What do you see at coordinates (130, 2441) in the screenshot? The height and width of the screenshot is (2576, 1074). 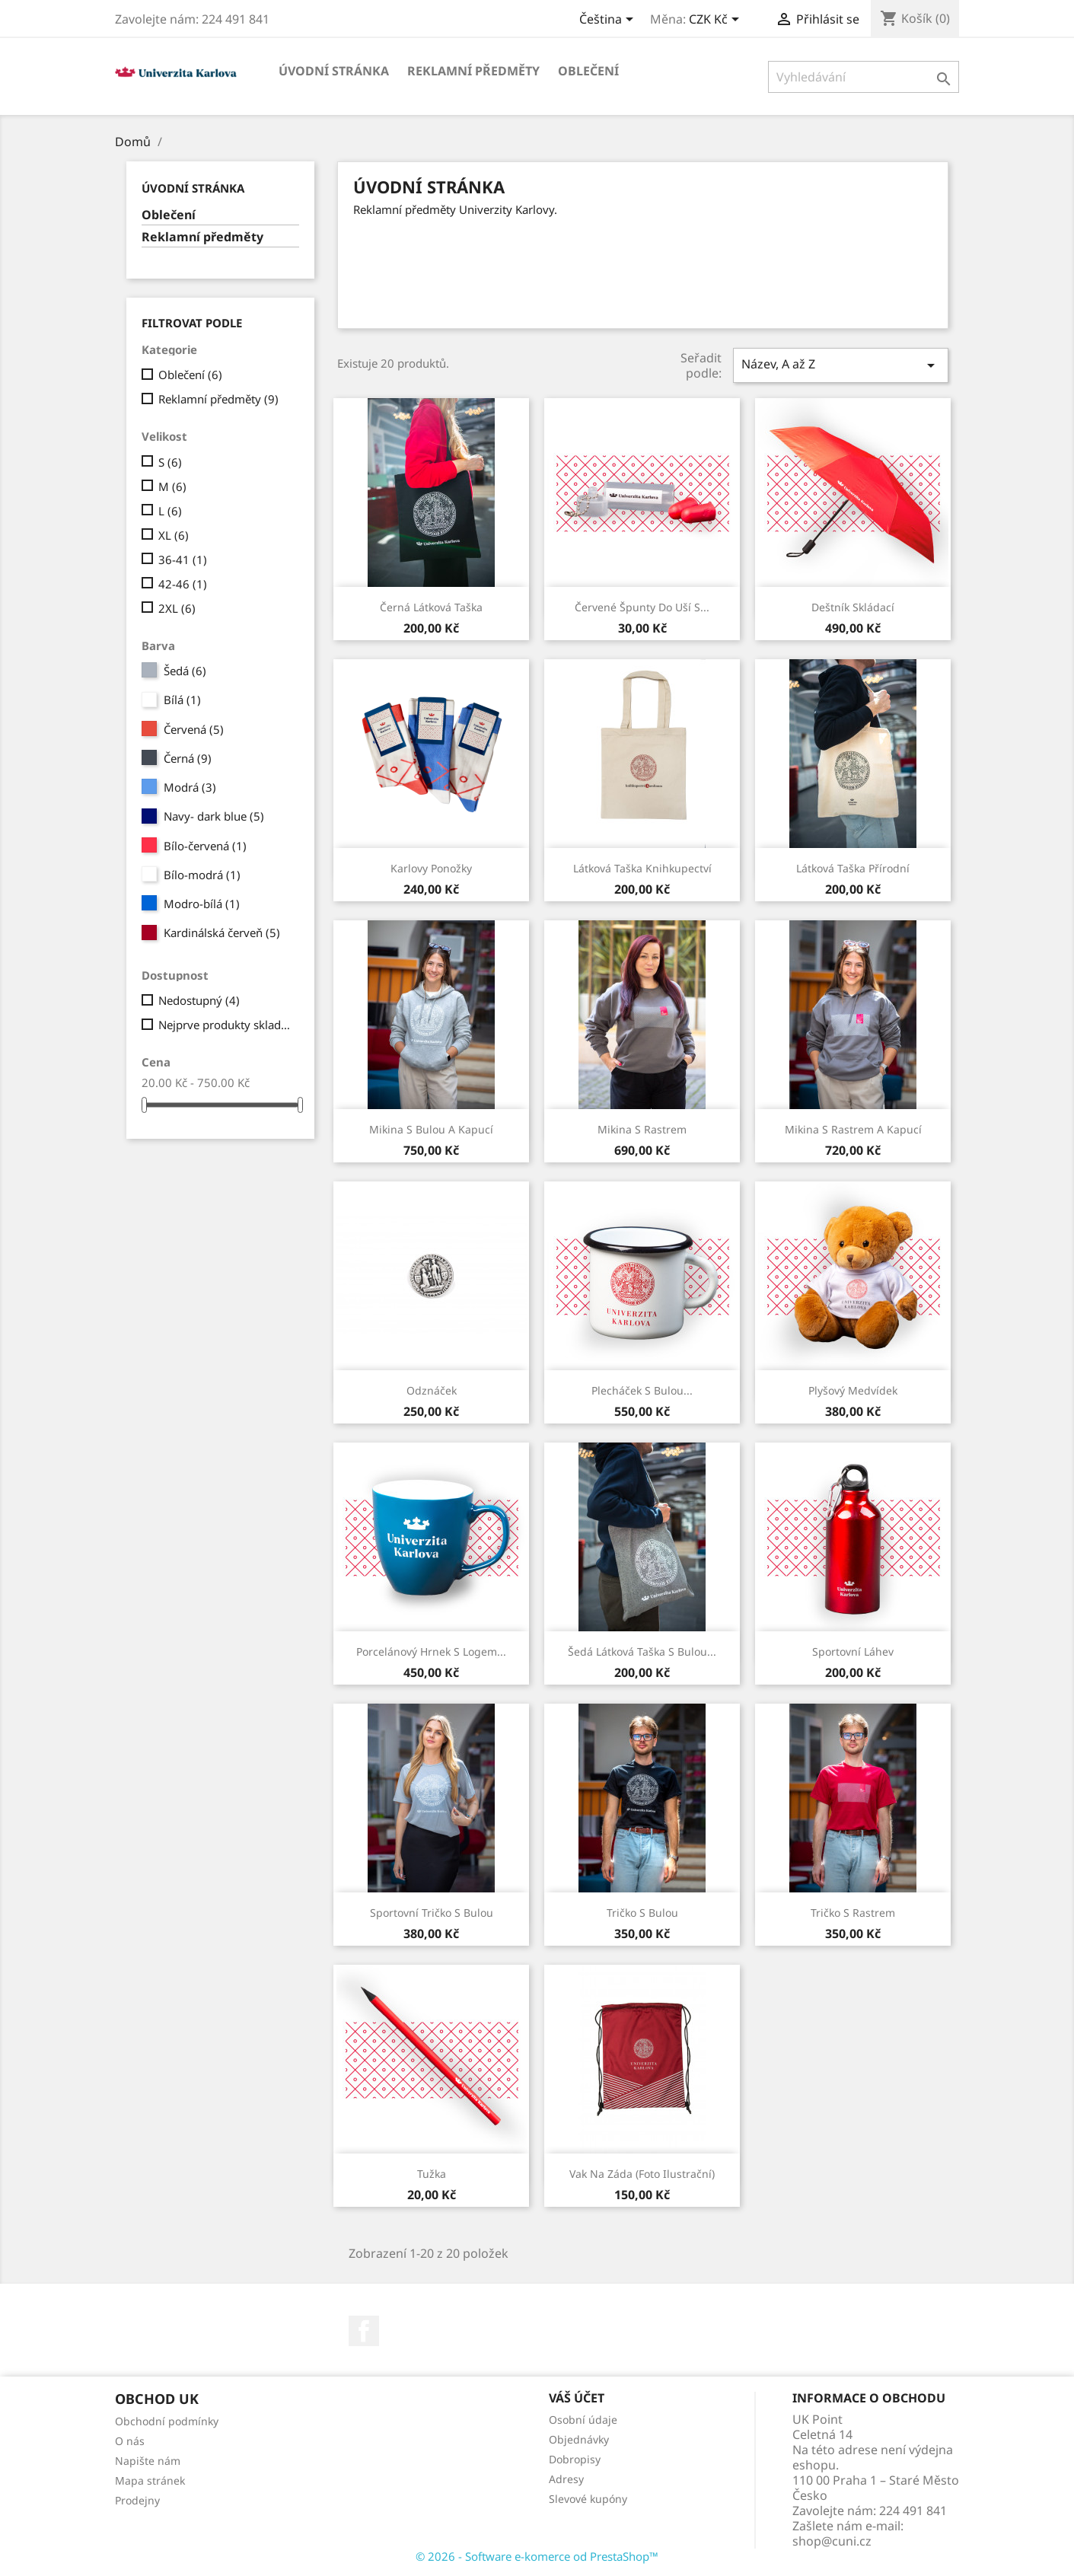 I see `O nás` at bounding box center [130, 2441].